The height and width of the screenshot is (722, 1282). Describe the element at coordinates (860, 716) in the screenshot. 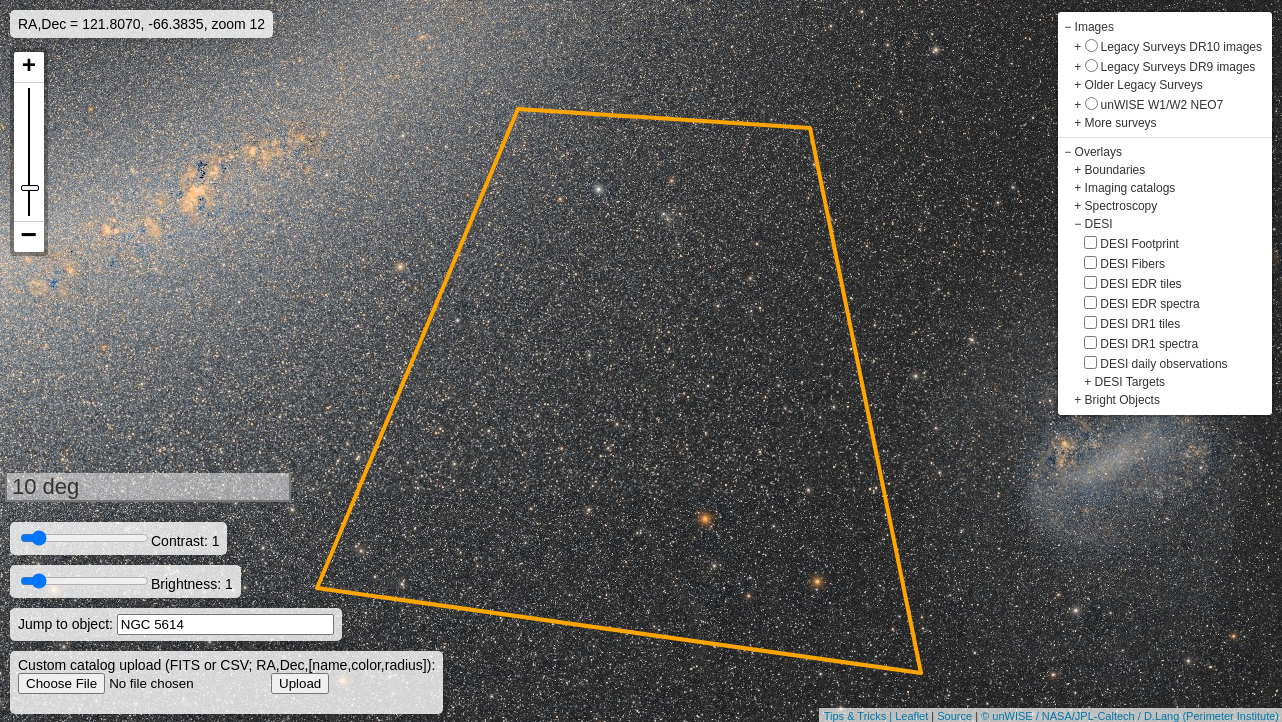

I see `Tips & Tricks |` at that location.